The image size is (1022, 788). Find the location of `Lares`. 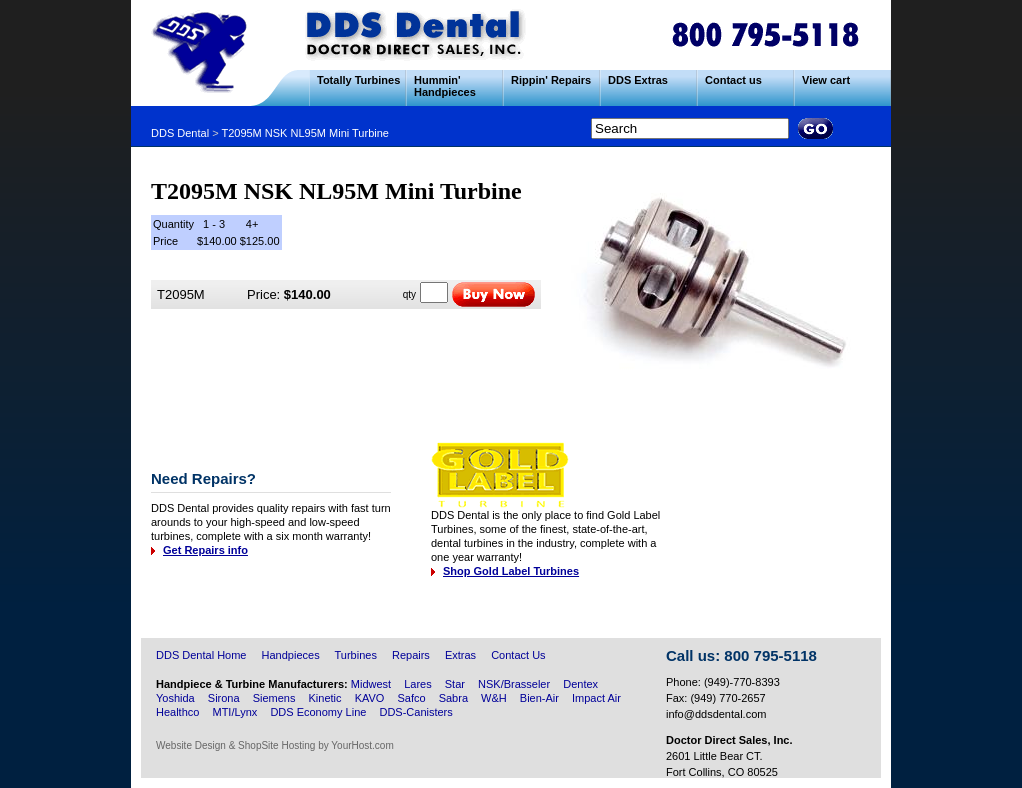

Lares is located at coordinates (418, 684).